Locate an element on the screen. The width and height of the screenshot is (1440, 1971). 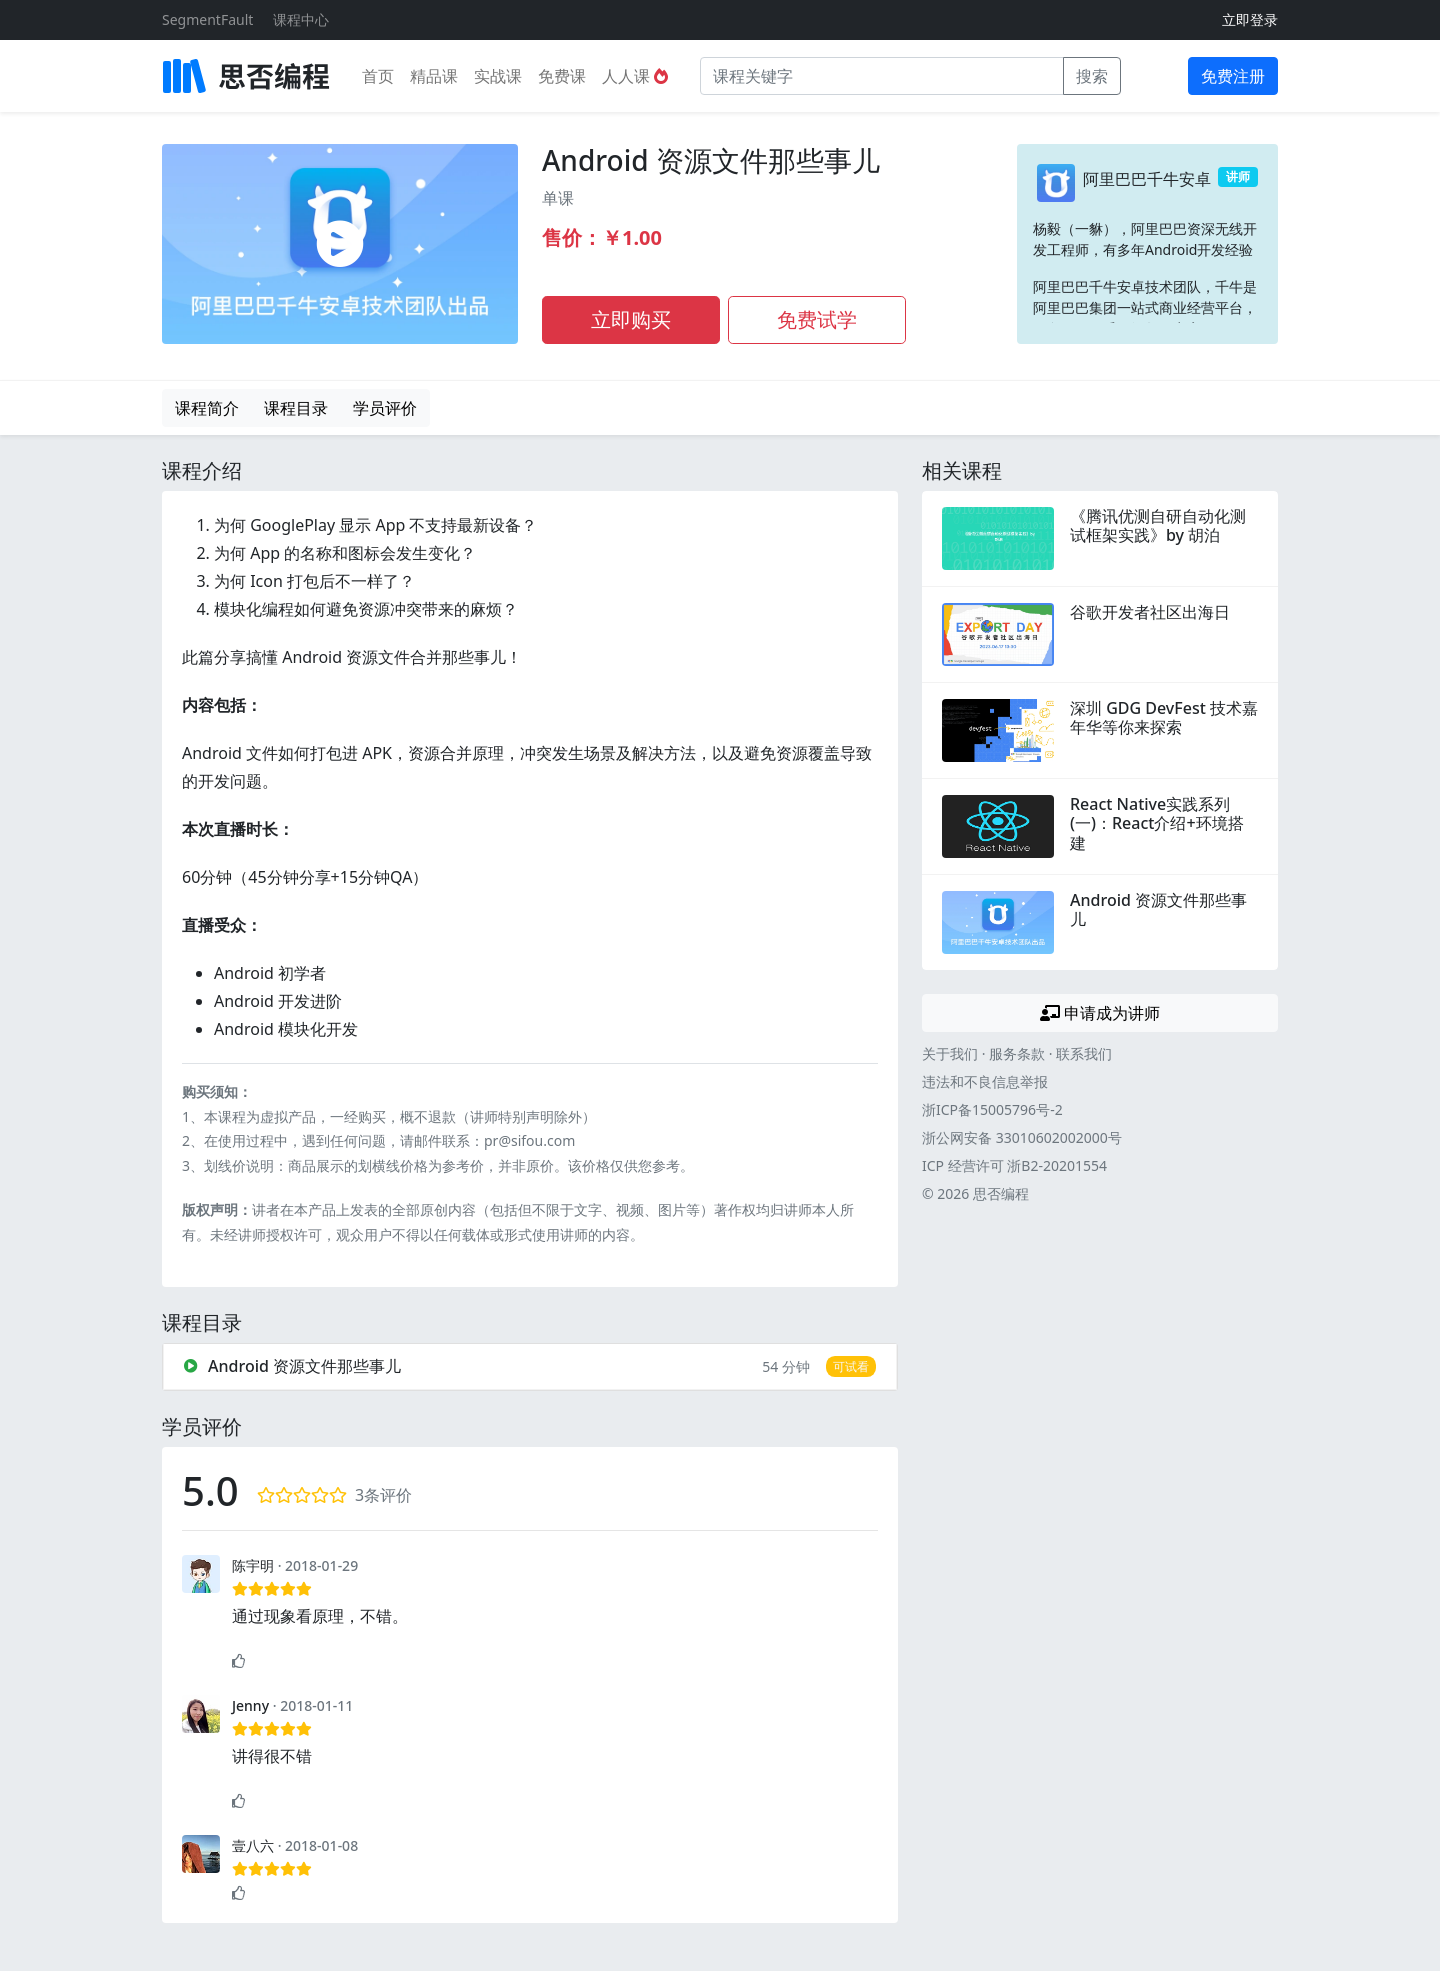
人人课 is located at coordinates (635, 76).